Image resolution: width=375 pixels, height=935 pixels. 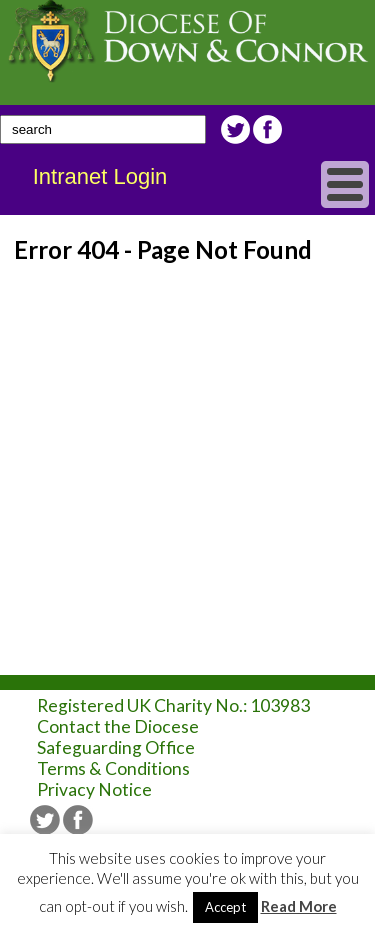 I want to click on Safeguarding Office, so click(x=116, y=747).